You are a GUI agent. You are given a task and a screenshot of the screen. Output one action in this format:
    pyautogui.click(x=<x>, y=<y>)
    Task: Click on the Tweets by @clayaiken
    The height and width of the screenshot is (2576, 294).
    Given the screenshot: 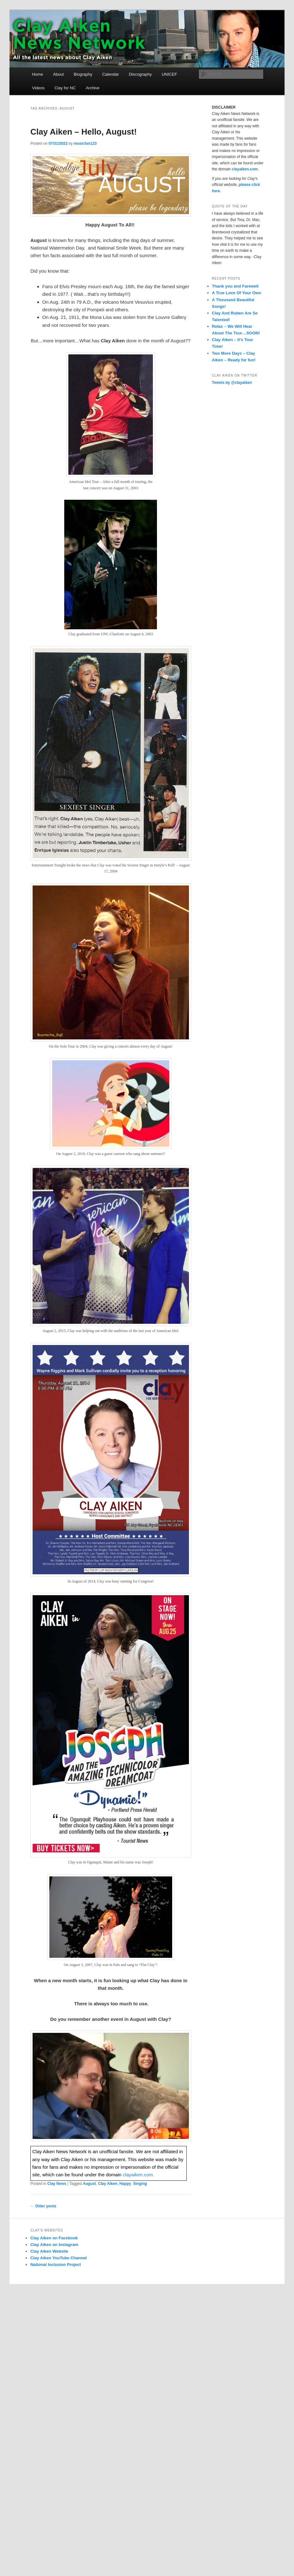 What is the action you would take?
    pyautogui.click(x=232, y=382)
    